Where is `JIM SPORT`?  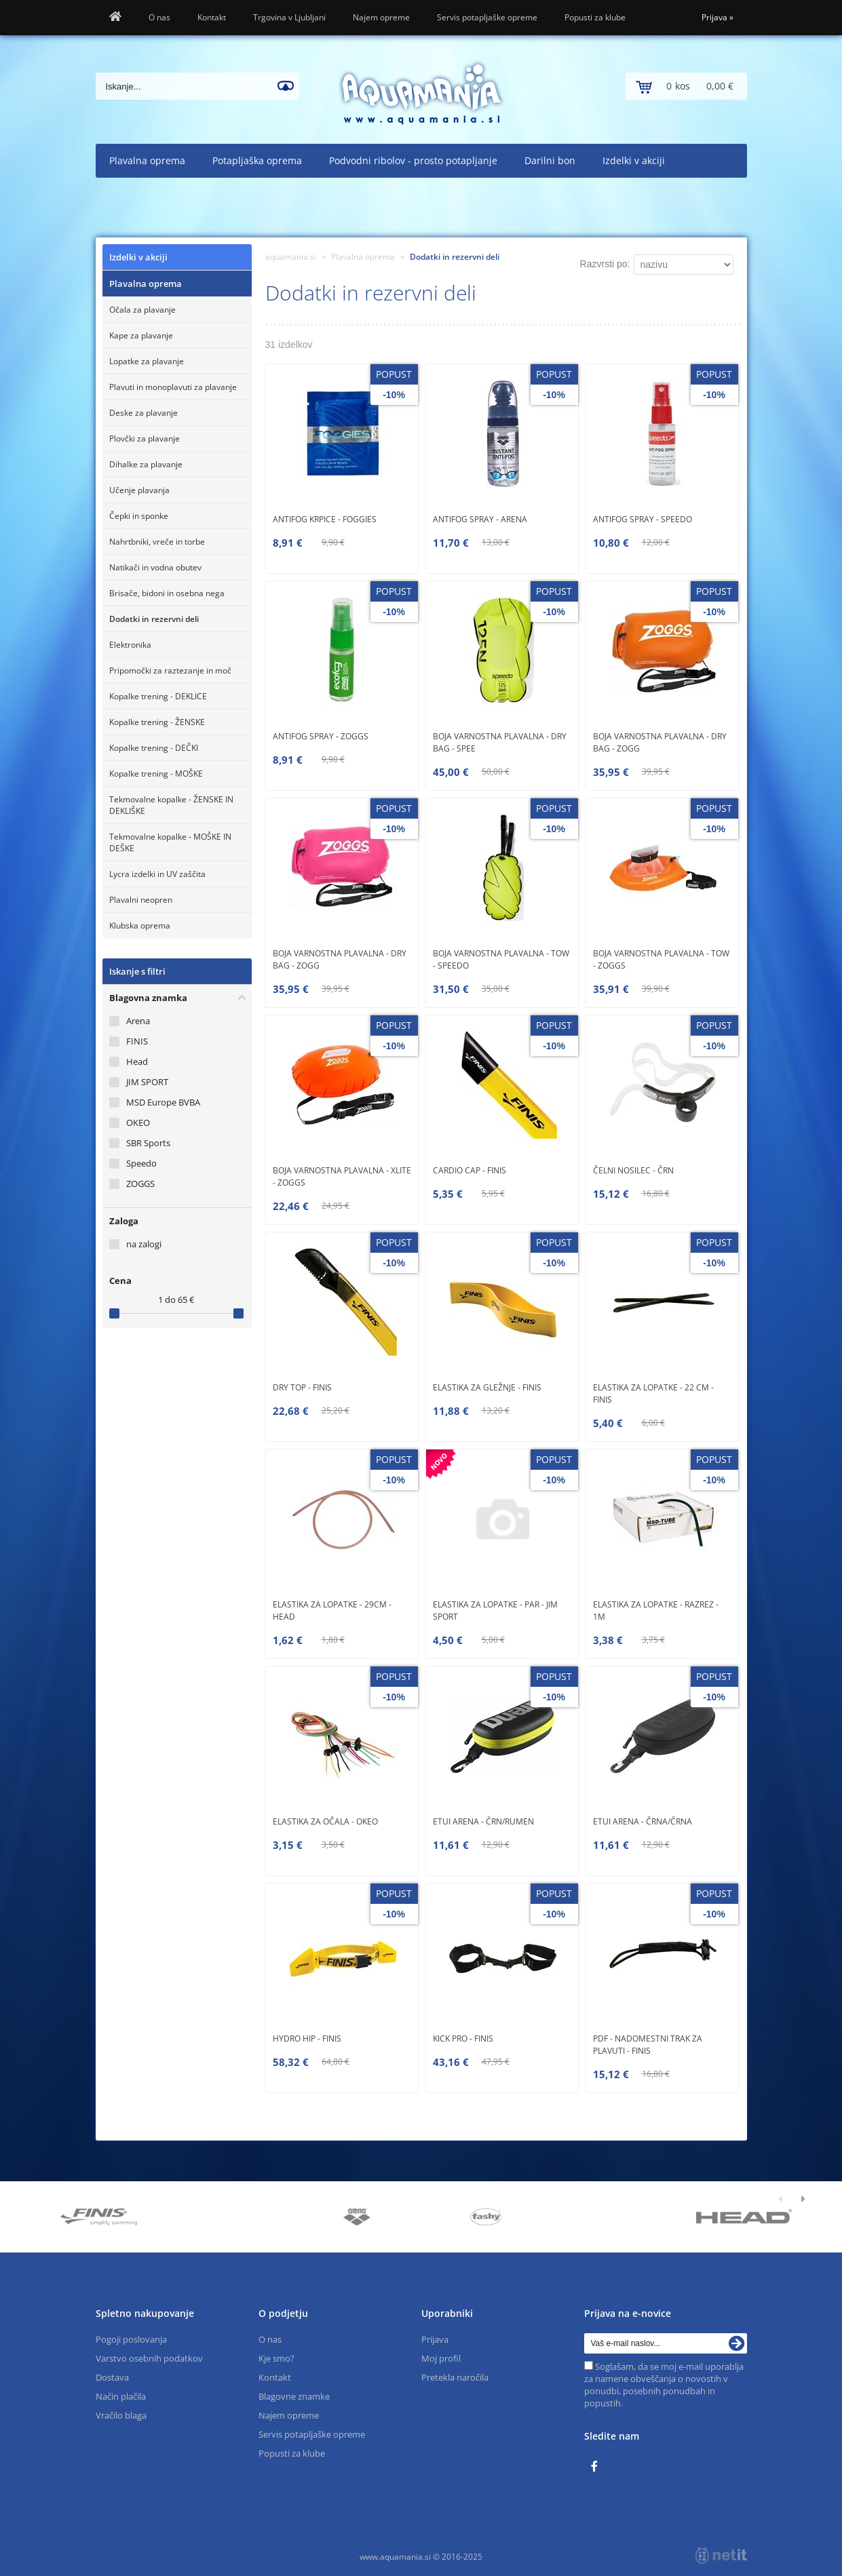 JIM SPORT is located at coordinates (147, 1082).